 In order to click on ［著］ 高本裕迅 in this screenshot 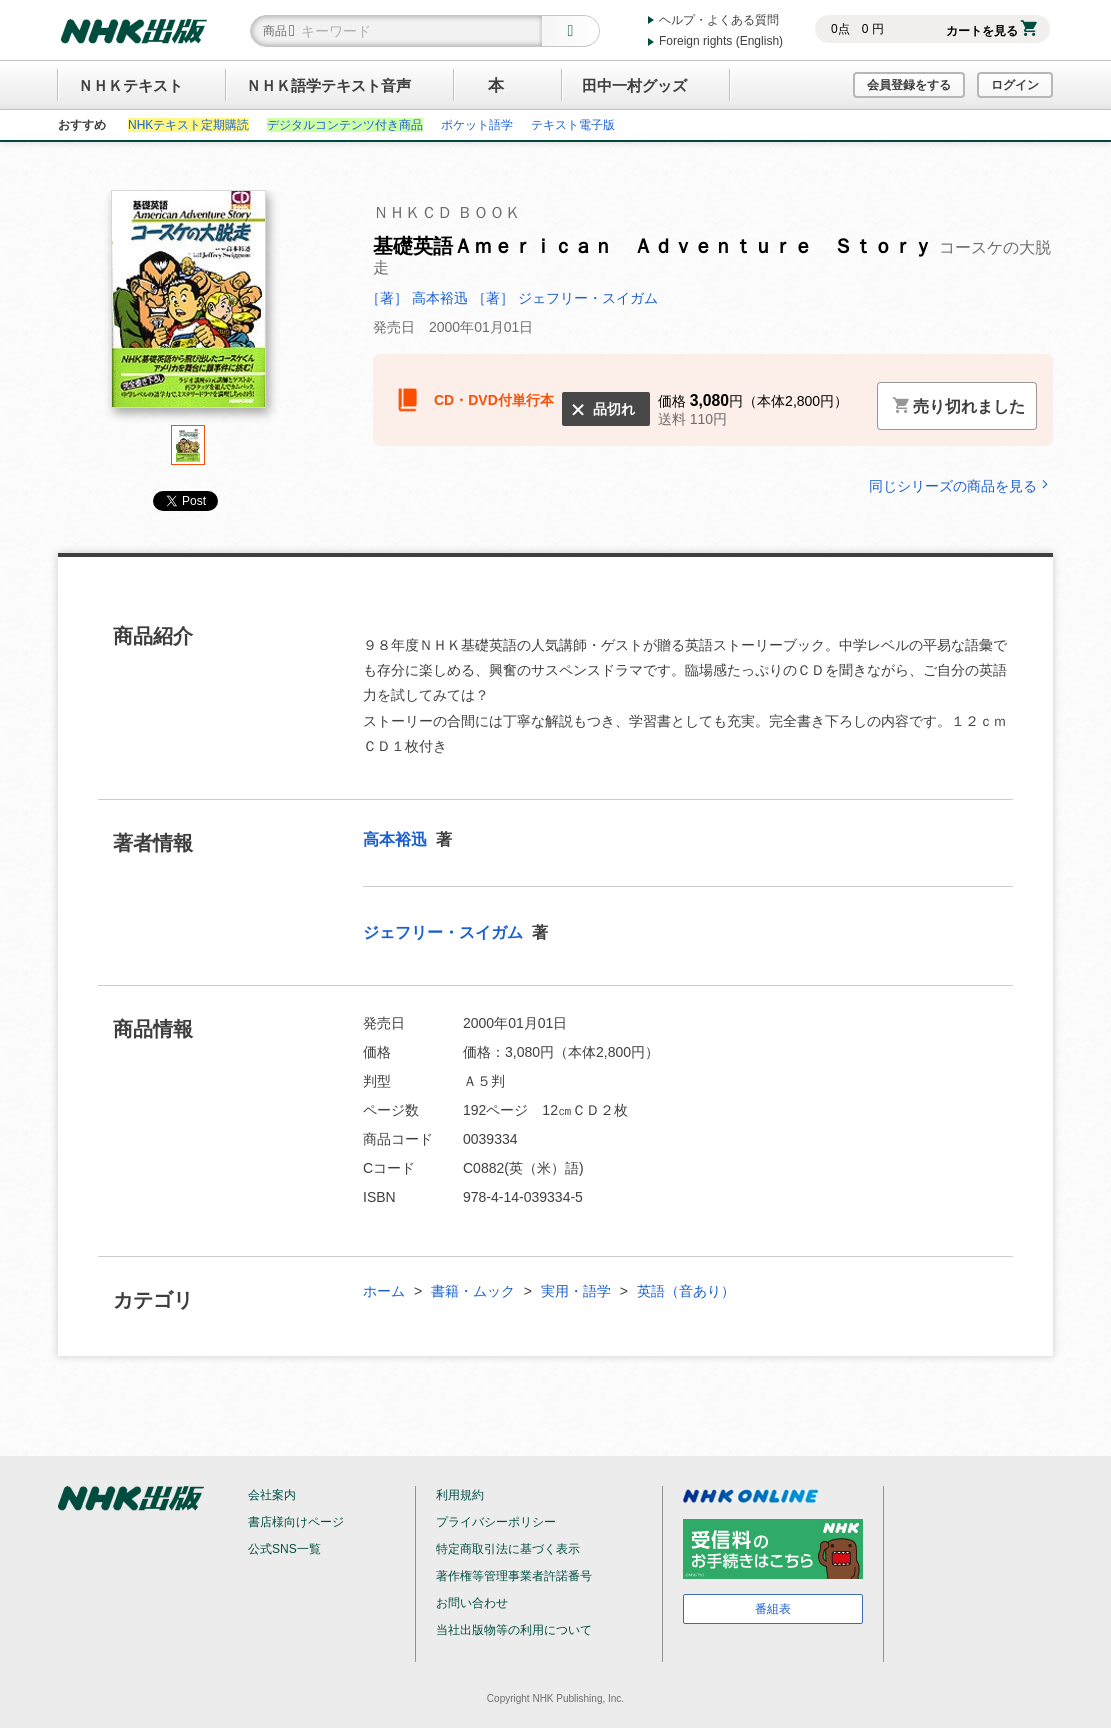, I will do `click(419, 298)`.